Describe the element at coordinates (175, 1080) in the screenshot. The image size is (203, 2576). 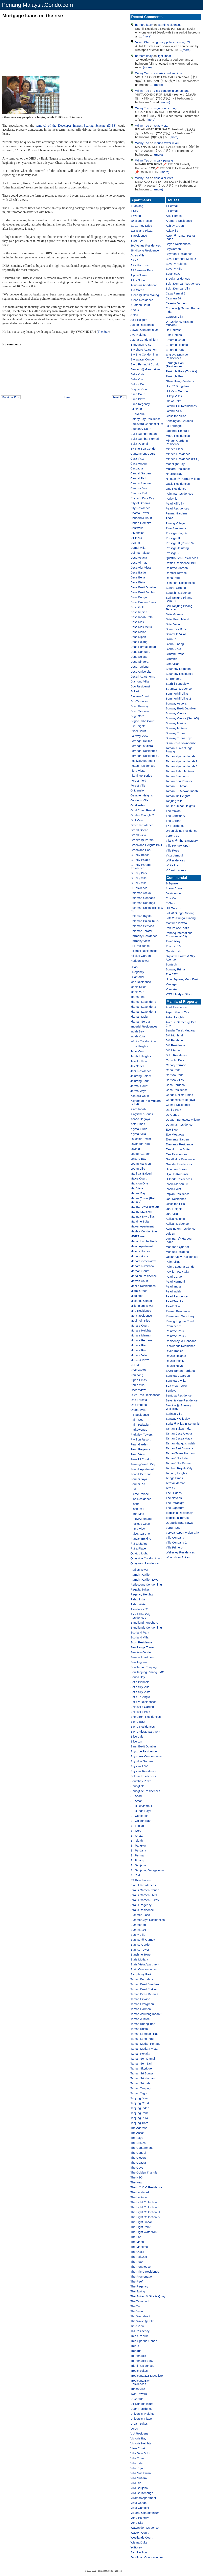
I see `Carissa Villas` at that location.